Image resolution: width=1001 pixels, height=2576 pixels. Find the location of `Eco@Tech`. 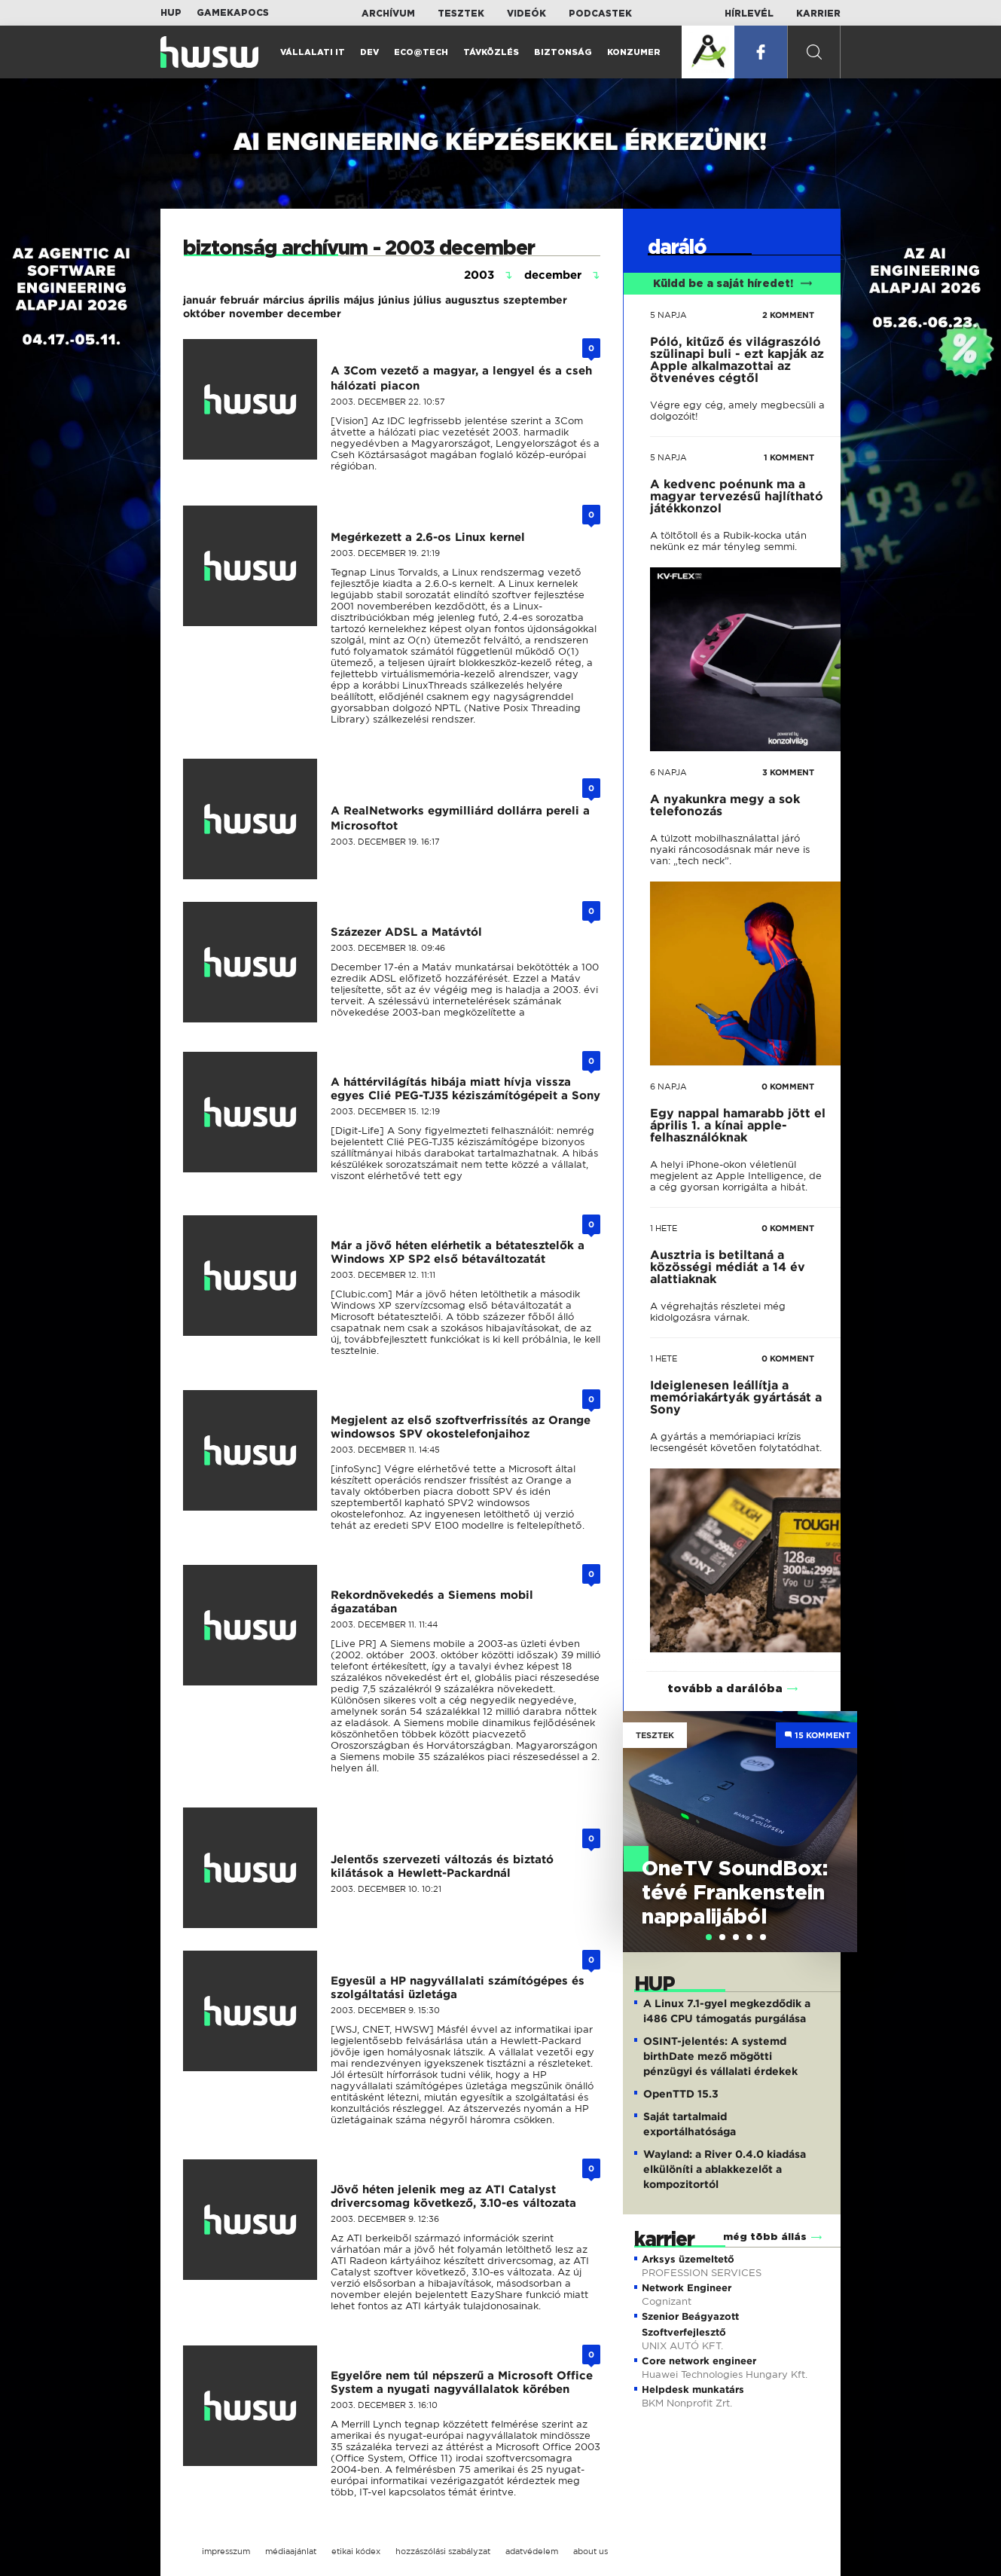

Eco@Tech is located at coordinates (421, 52).